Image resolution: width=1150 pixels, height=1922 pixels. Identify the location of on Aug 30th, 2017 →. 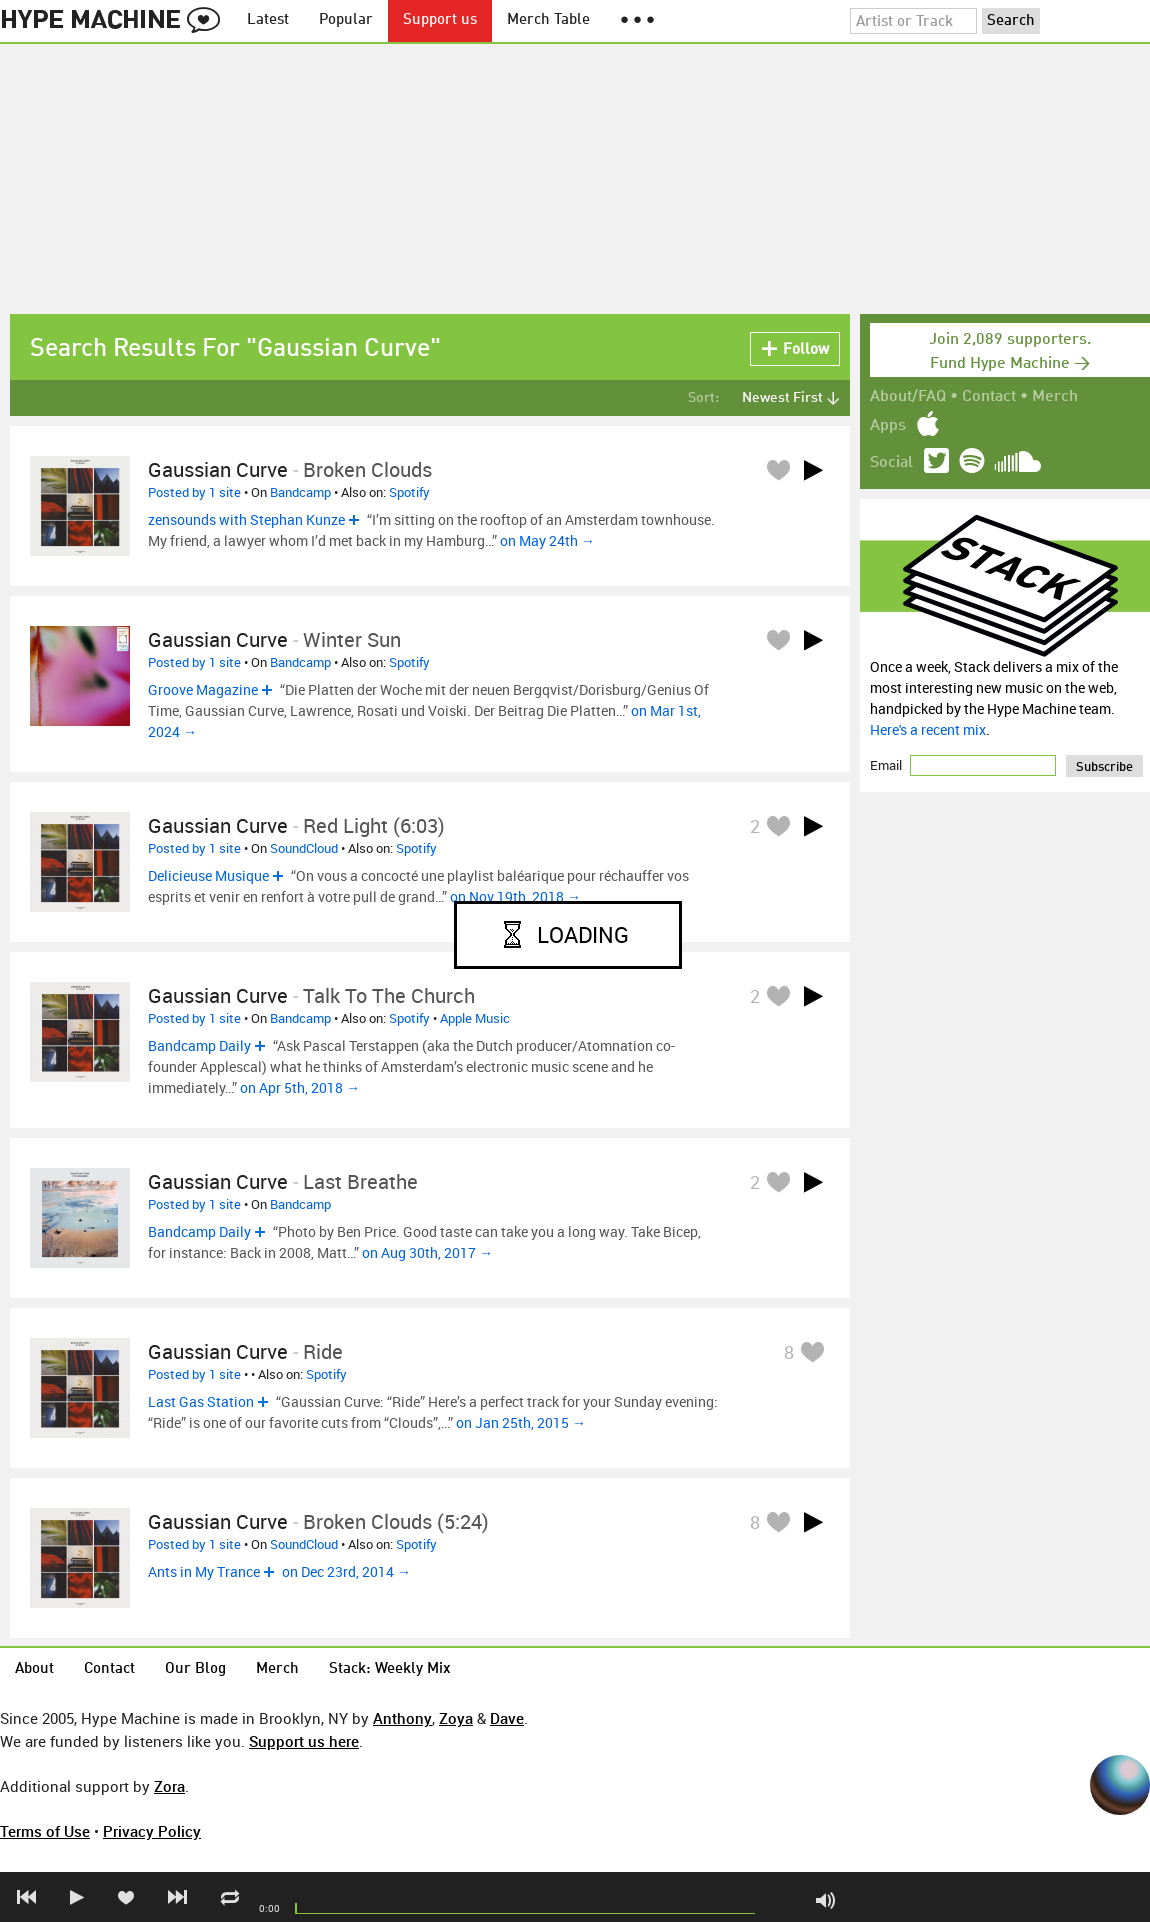
(427, 1252).